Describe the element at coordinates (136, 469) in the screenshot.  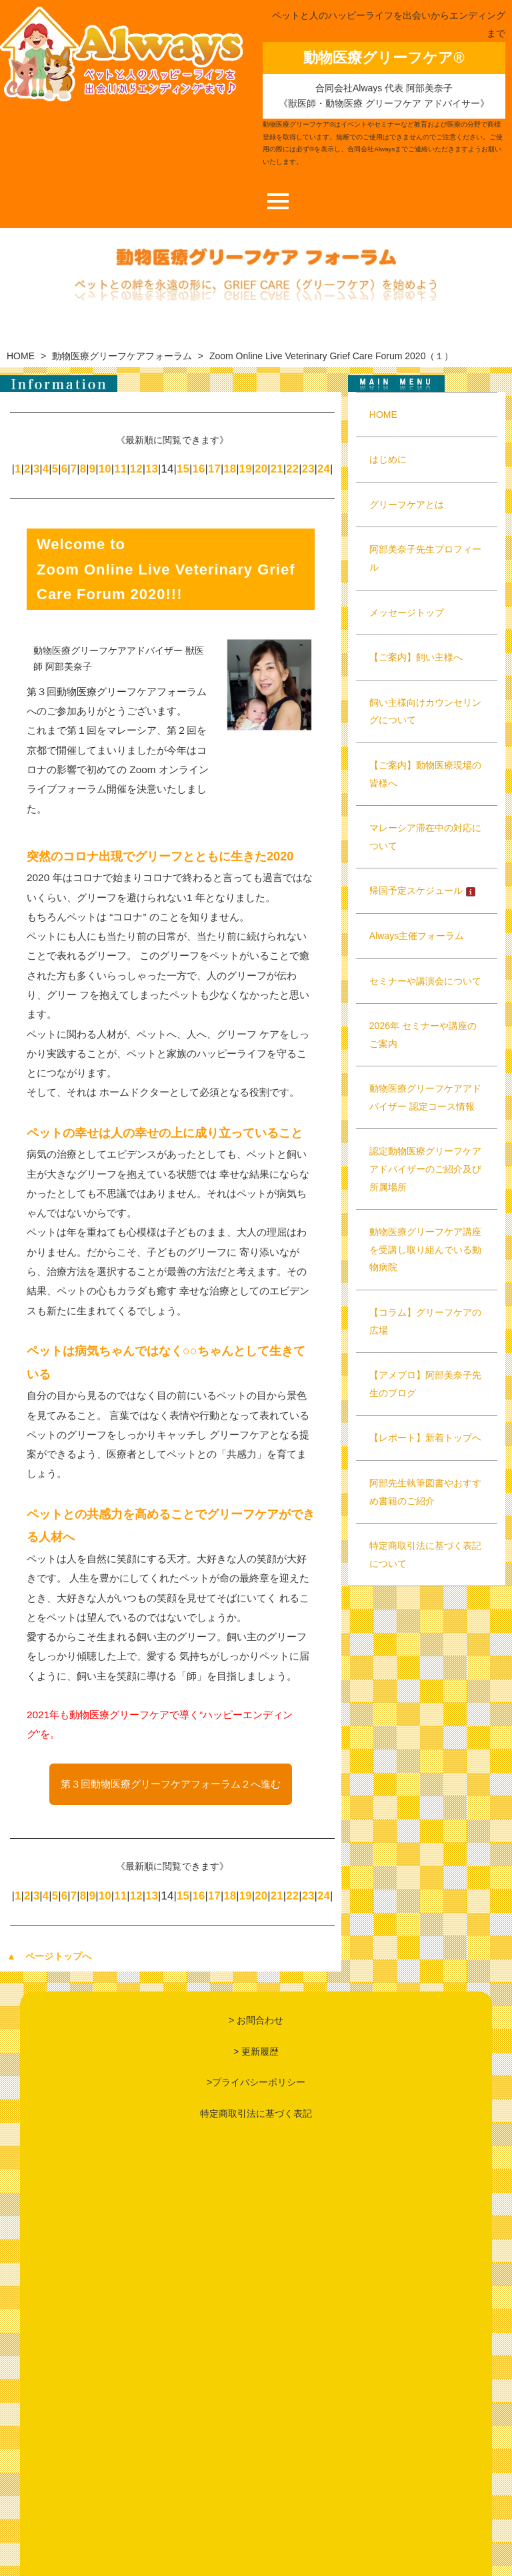
I see `12` at that location.